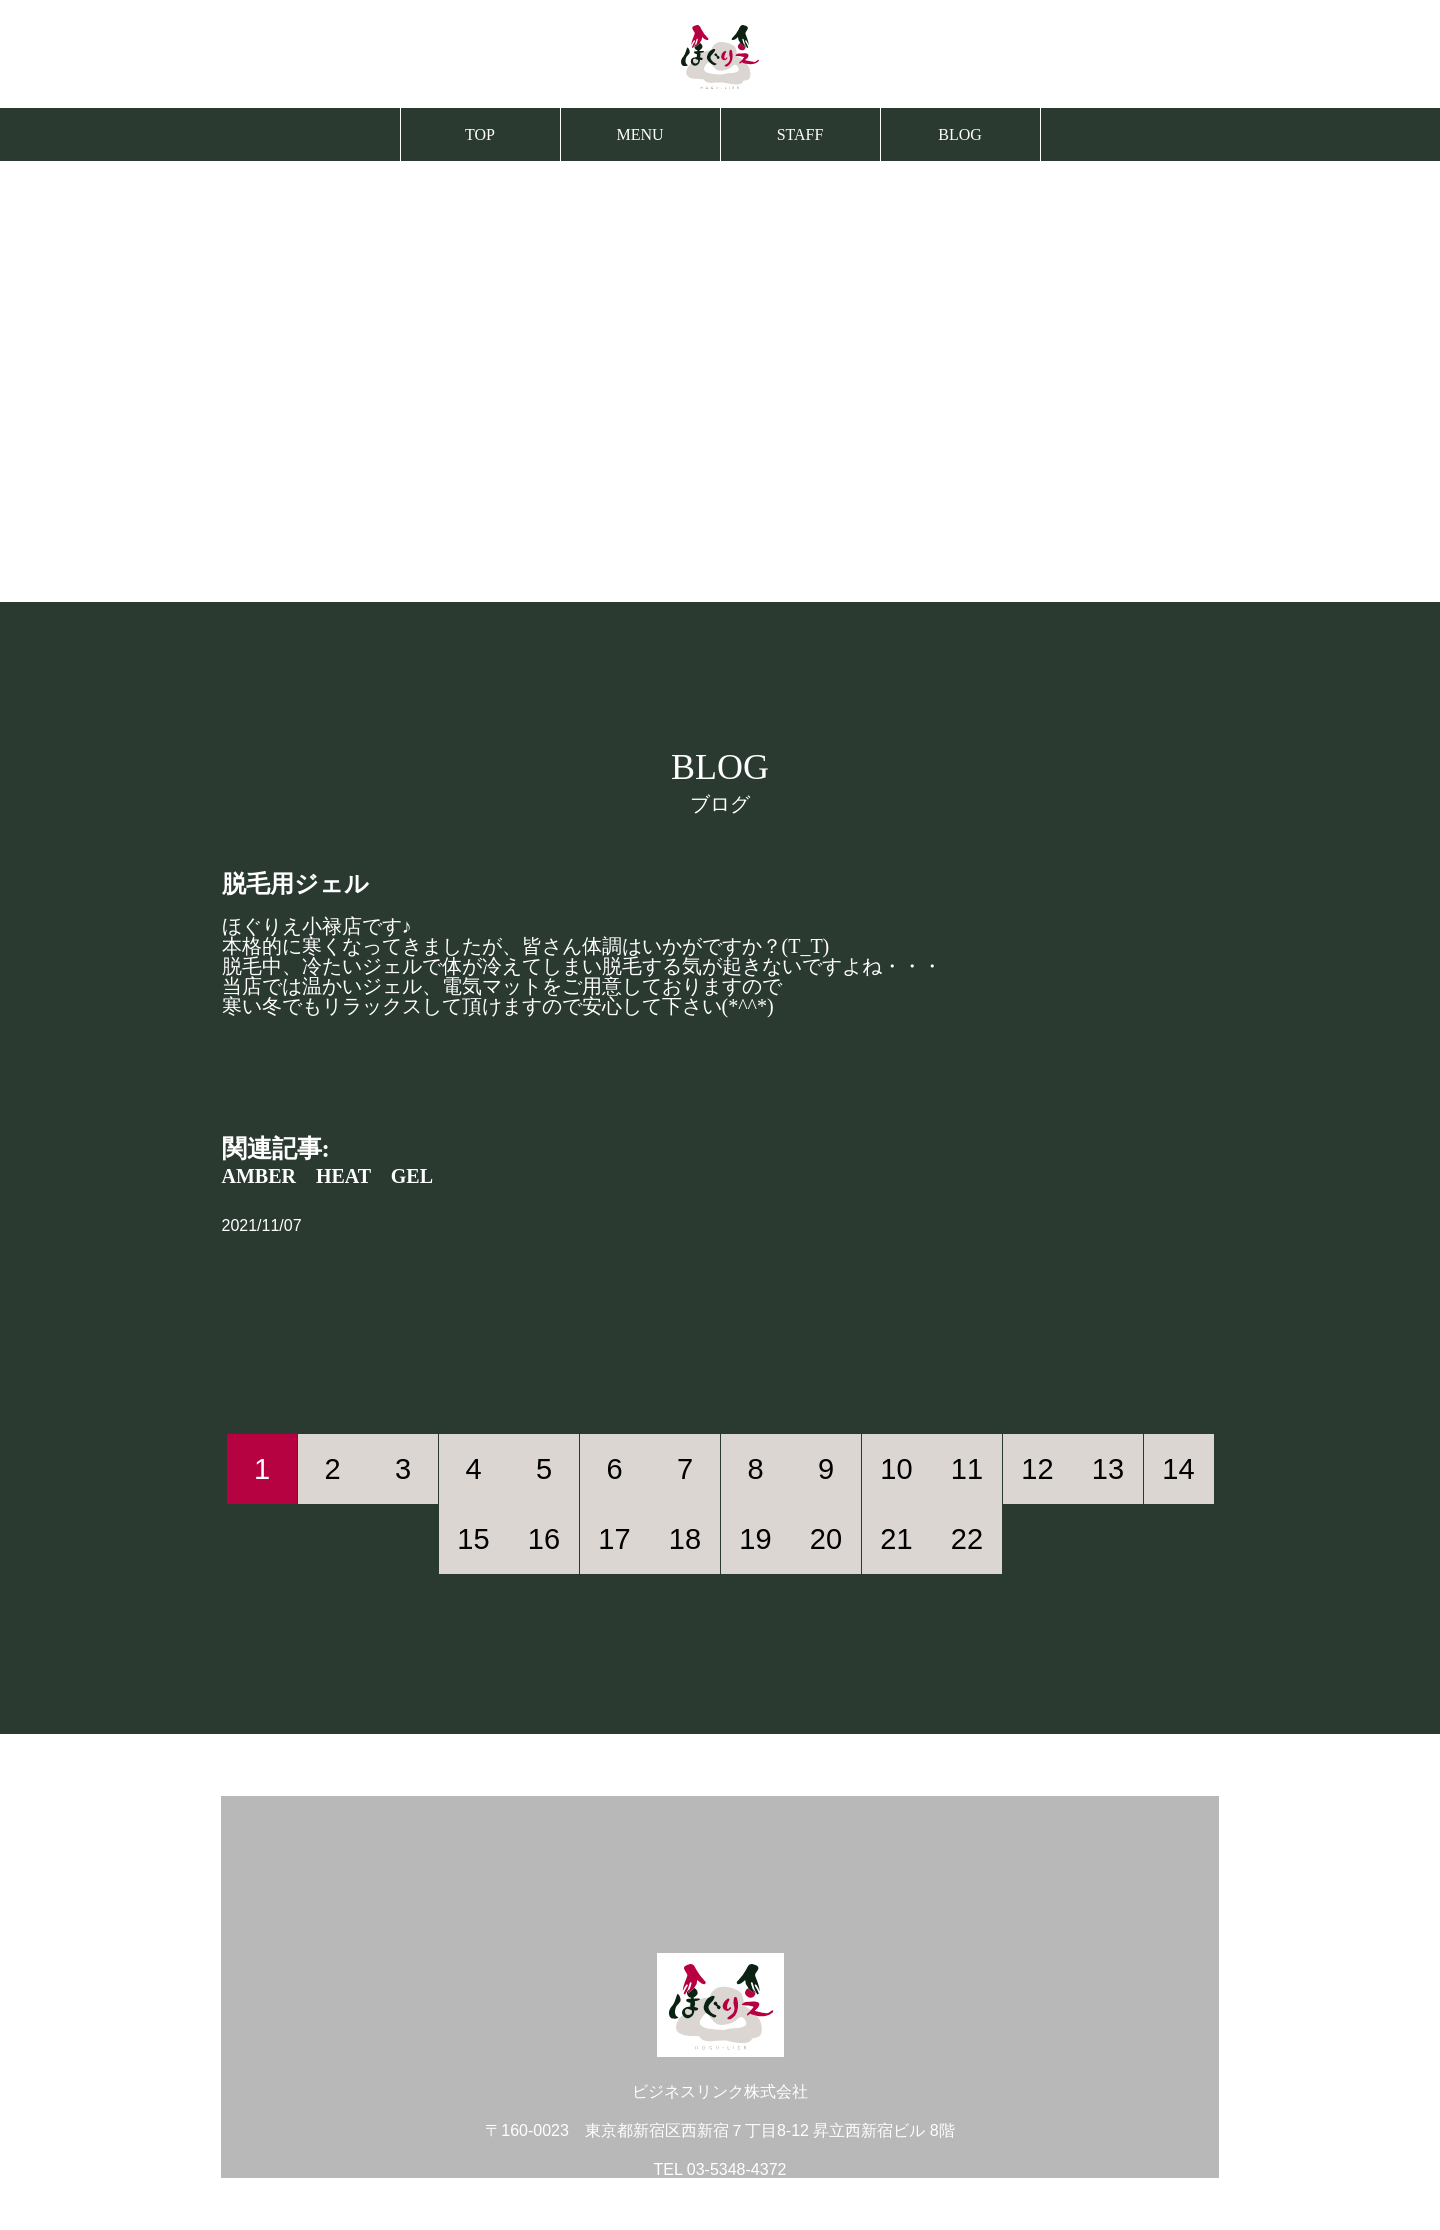 The image size is (1440, 2230). Describe the element at coordinates (1108, 1469) in the screenshot. I see `13` at that location.